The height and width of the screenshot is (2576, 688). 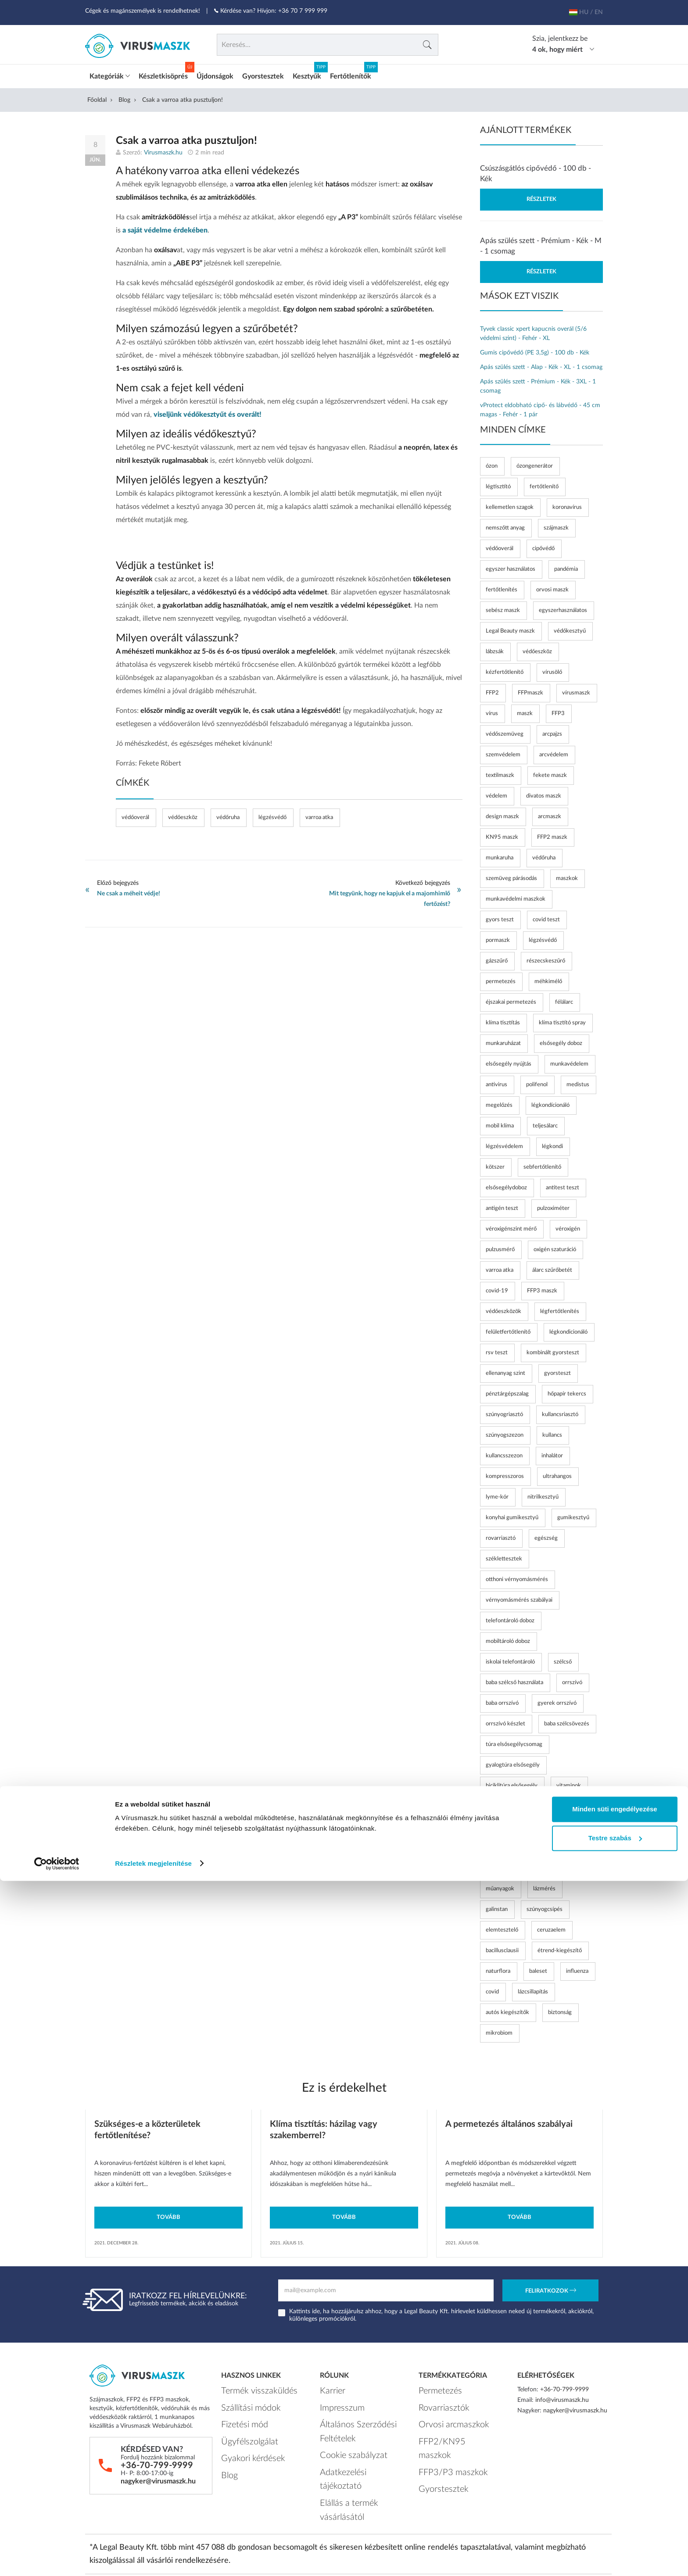 What do you see at coordinates (244, 2441) in the screenshot?
I see `Gyakori kérdések` at bounding box center [244, 2441].